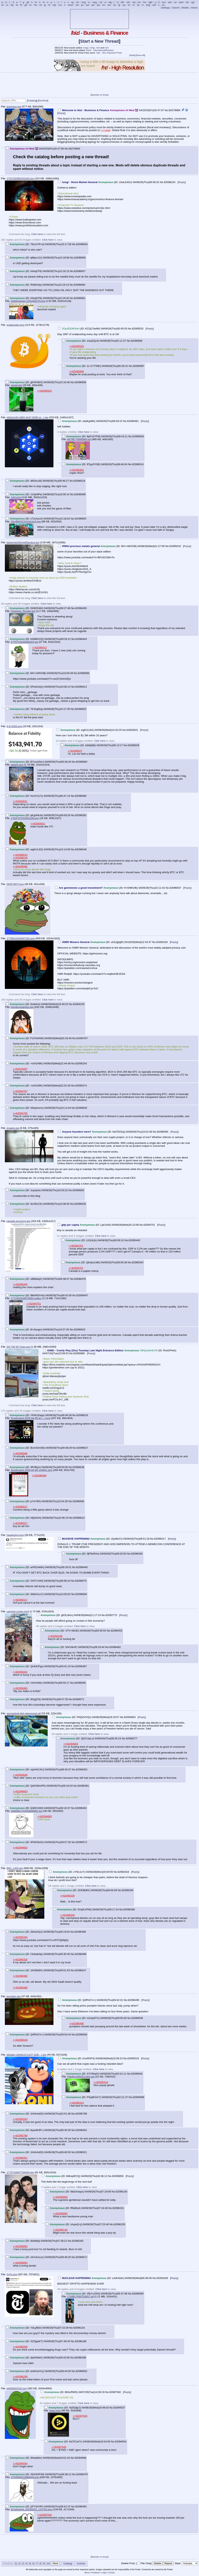 Image resolution: width=199 pixels, height=2576 pixels. I want to click on pol, so click(87, 5).